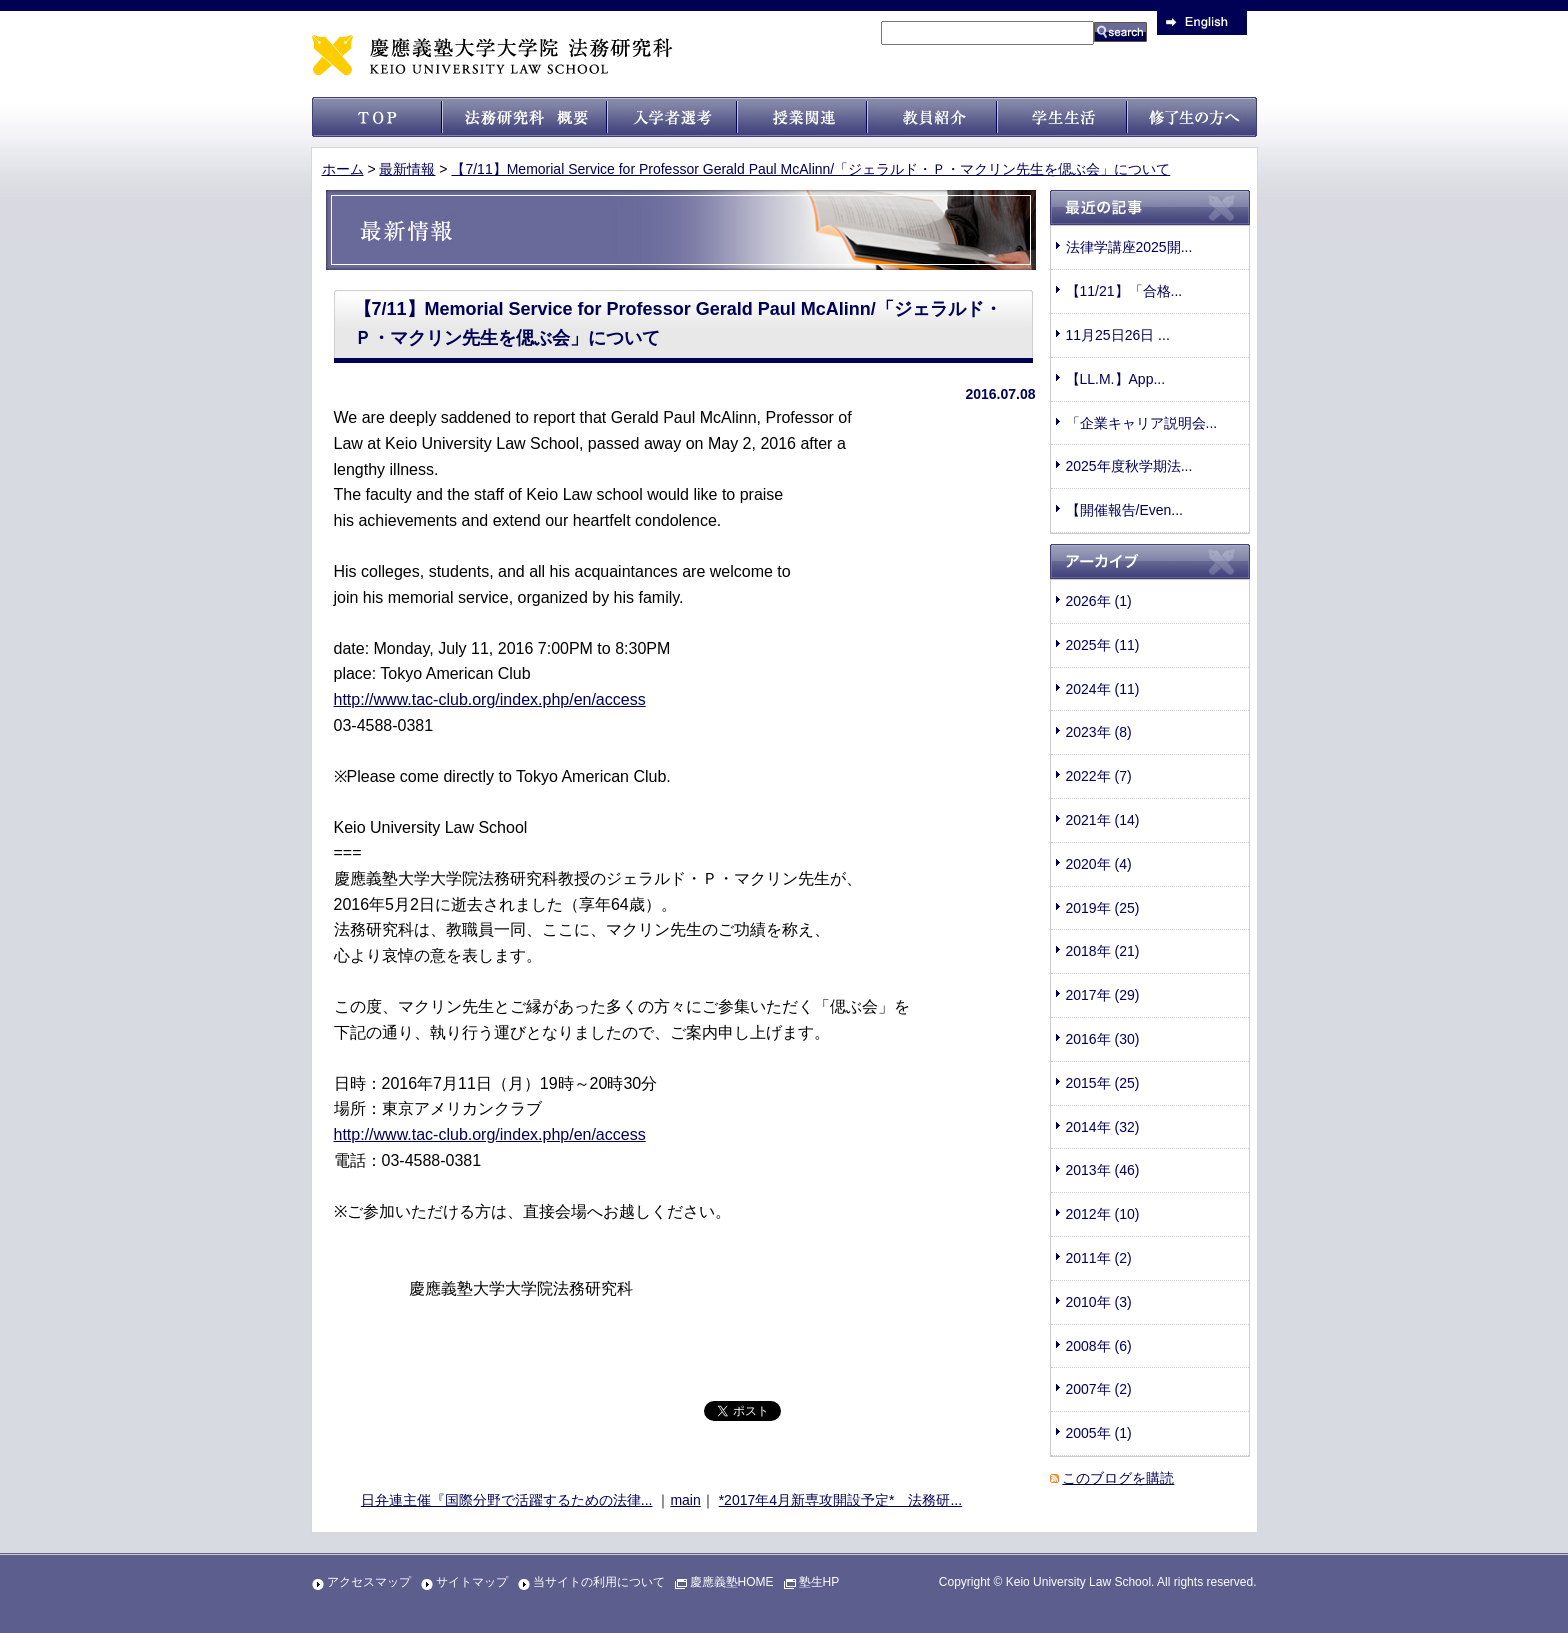 The width and height of the screenshot is (1568, 1633). Describe the element at coordinates (1103, 820) in the screenshot. I see `2021年 (14)` at that location.